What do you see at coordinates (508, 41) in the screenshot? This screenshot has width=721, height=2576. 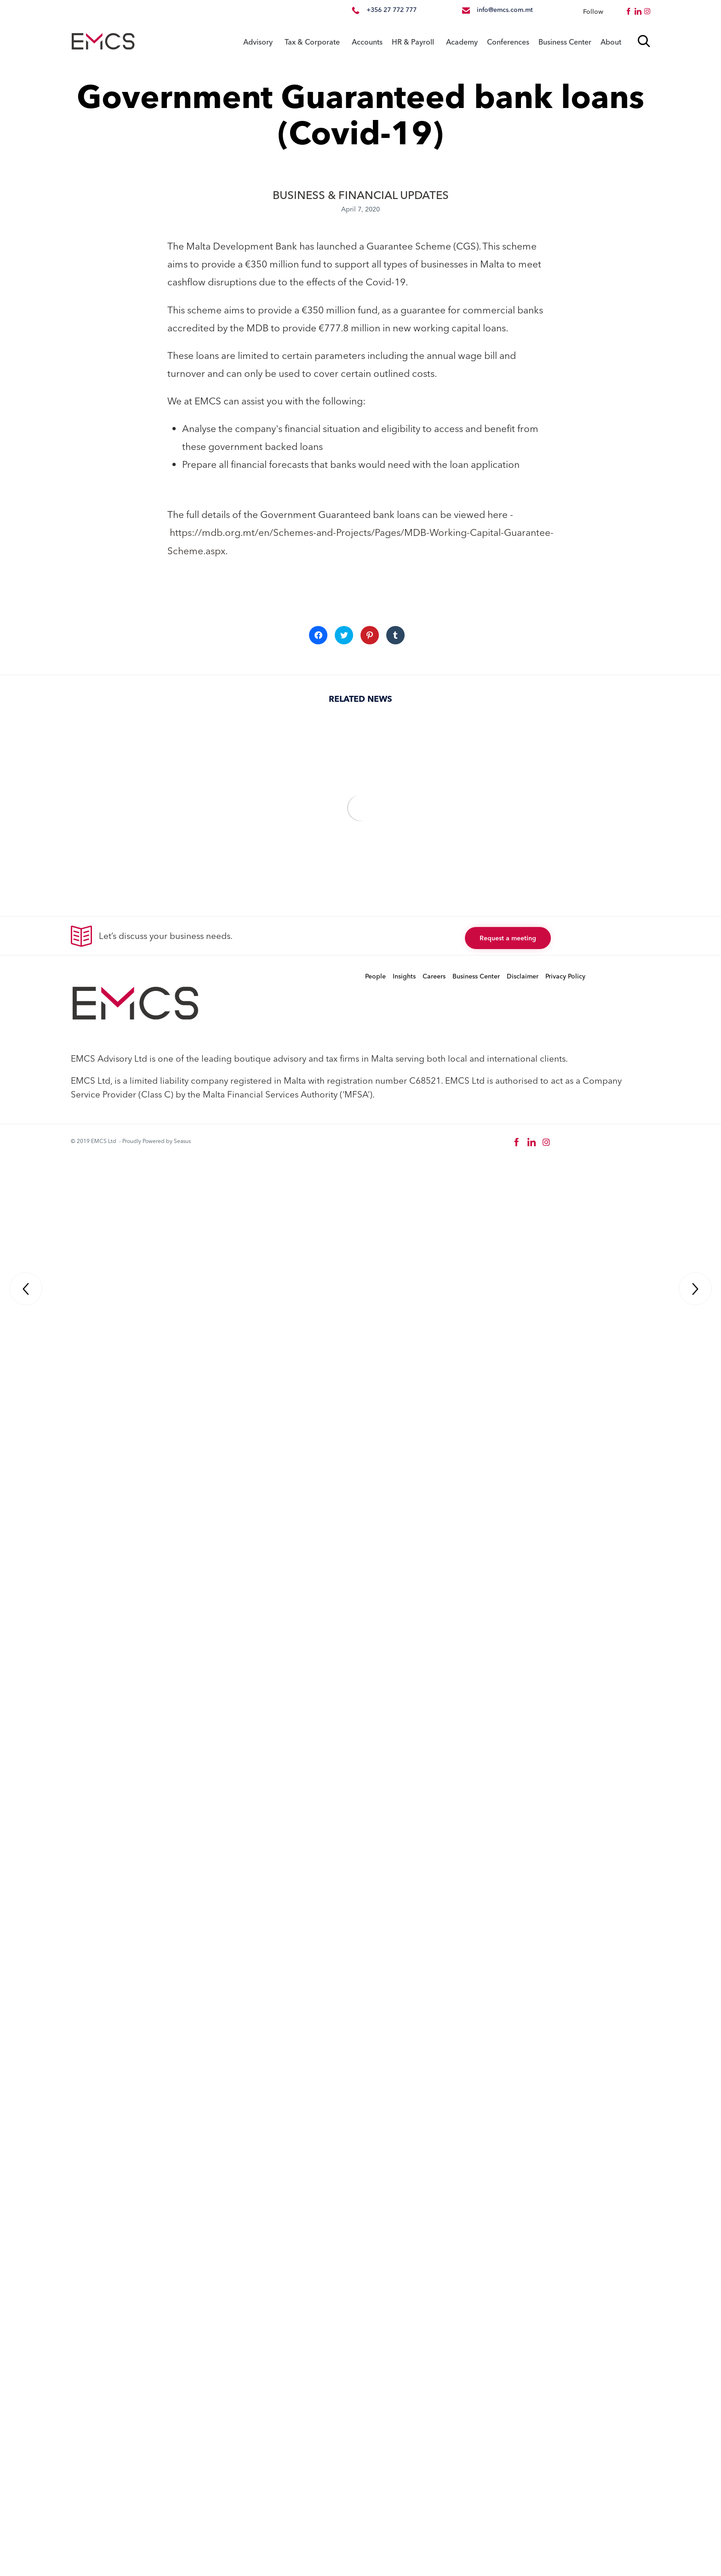 I see `Conferences` at bounding box center [508, 41].